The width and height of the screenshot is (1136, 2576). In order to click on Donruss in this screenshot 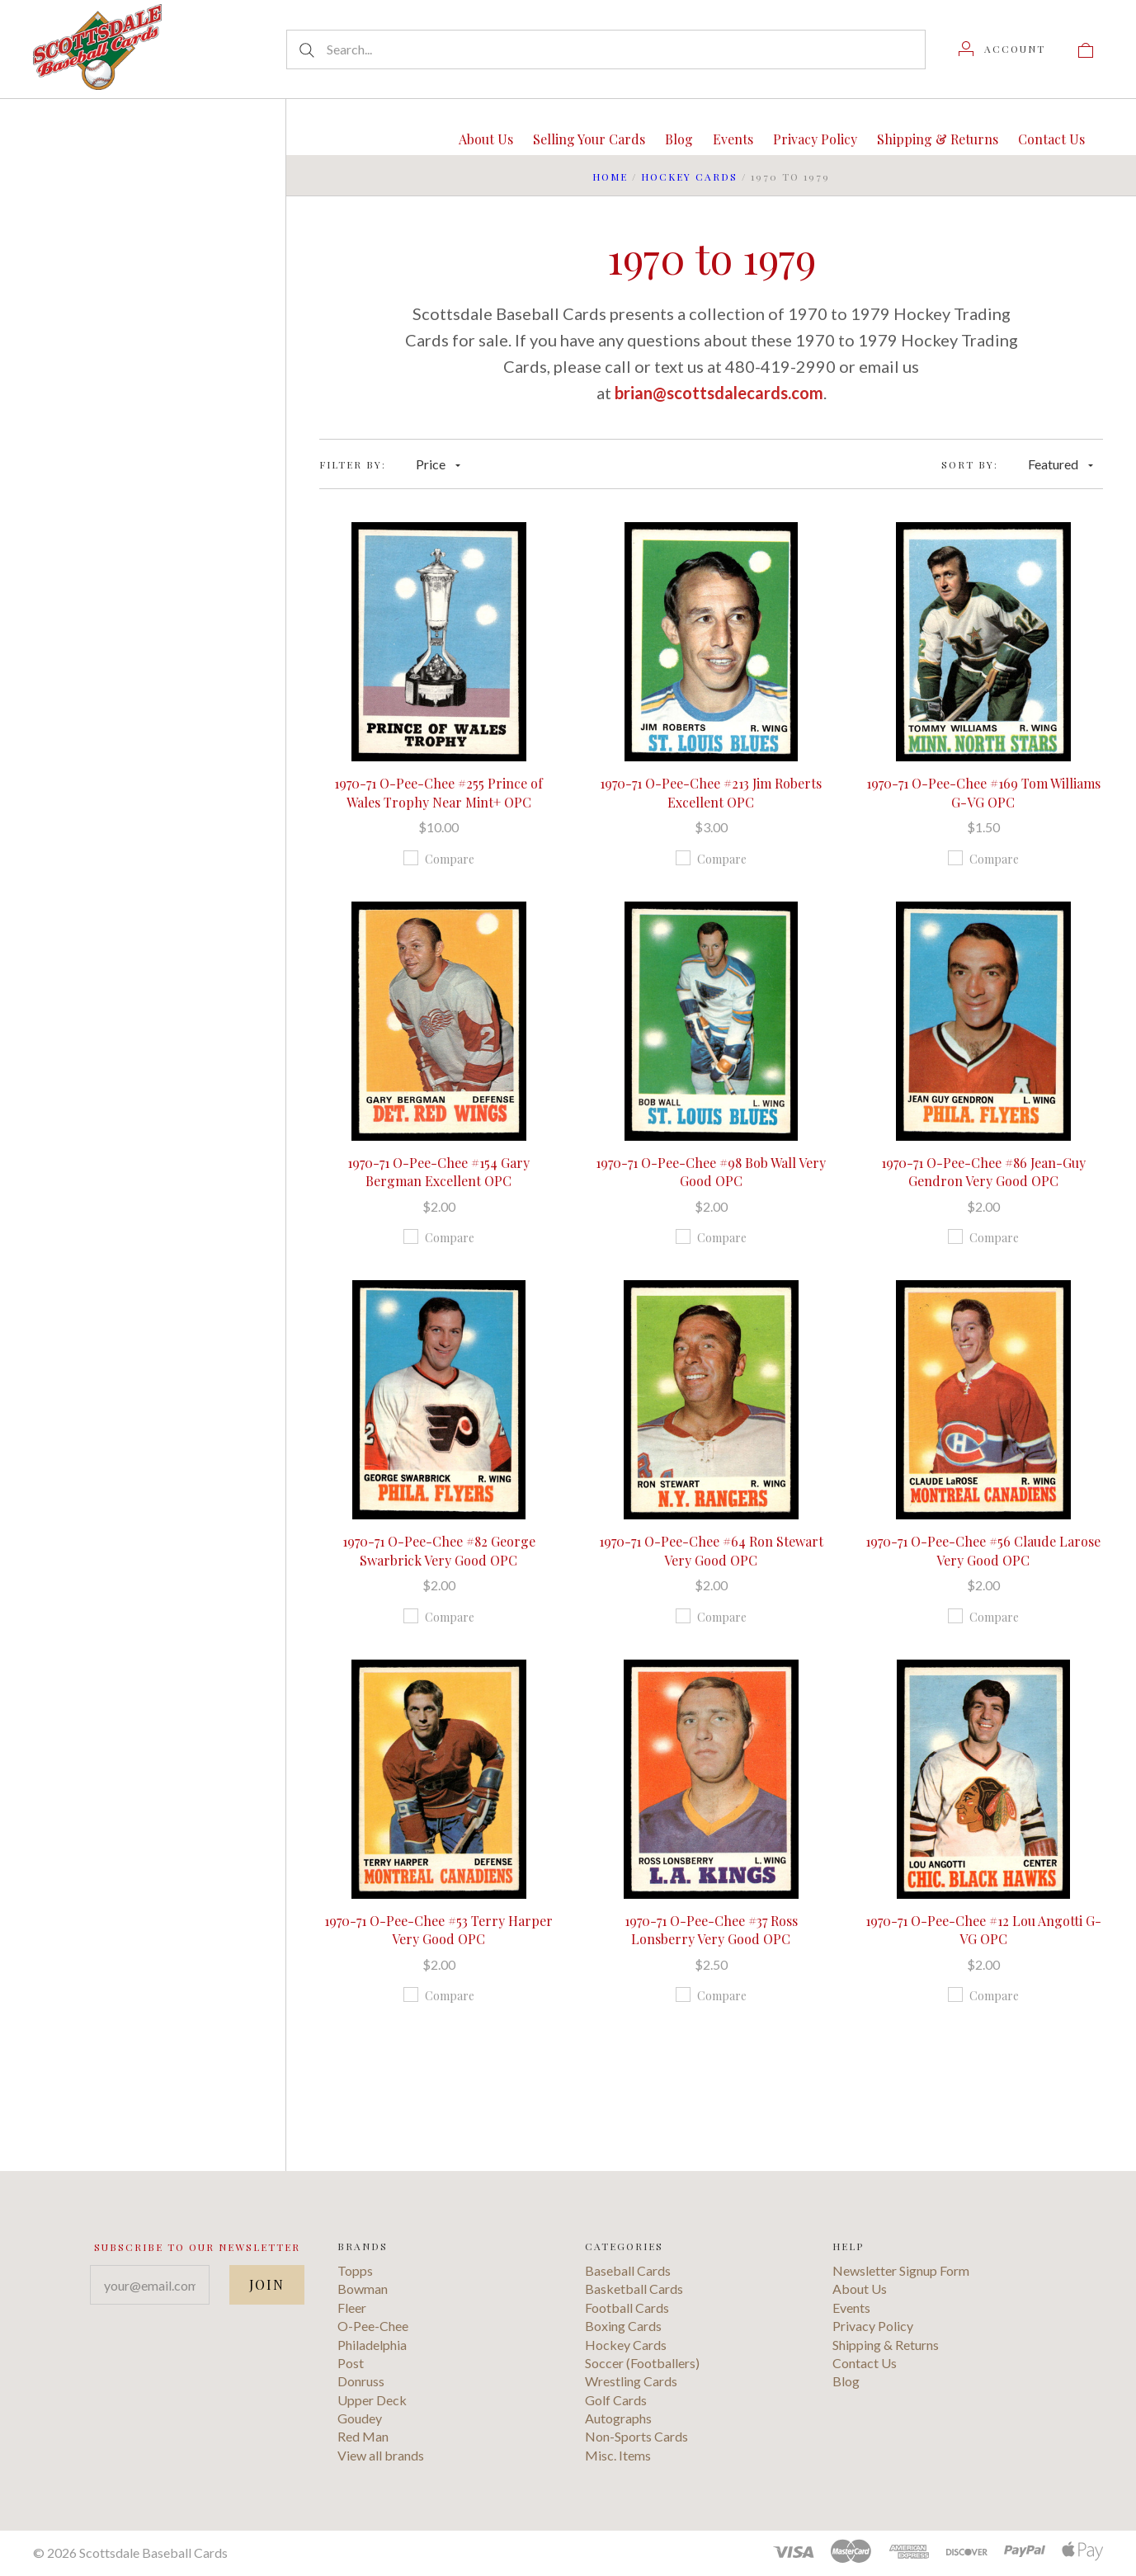, I will do `click(360, 2381)`.